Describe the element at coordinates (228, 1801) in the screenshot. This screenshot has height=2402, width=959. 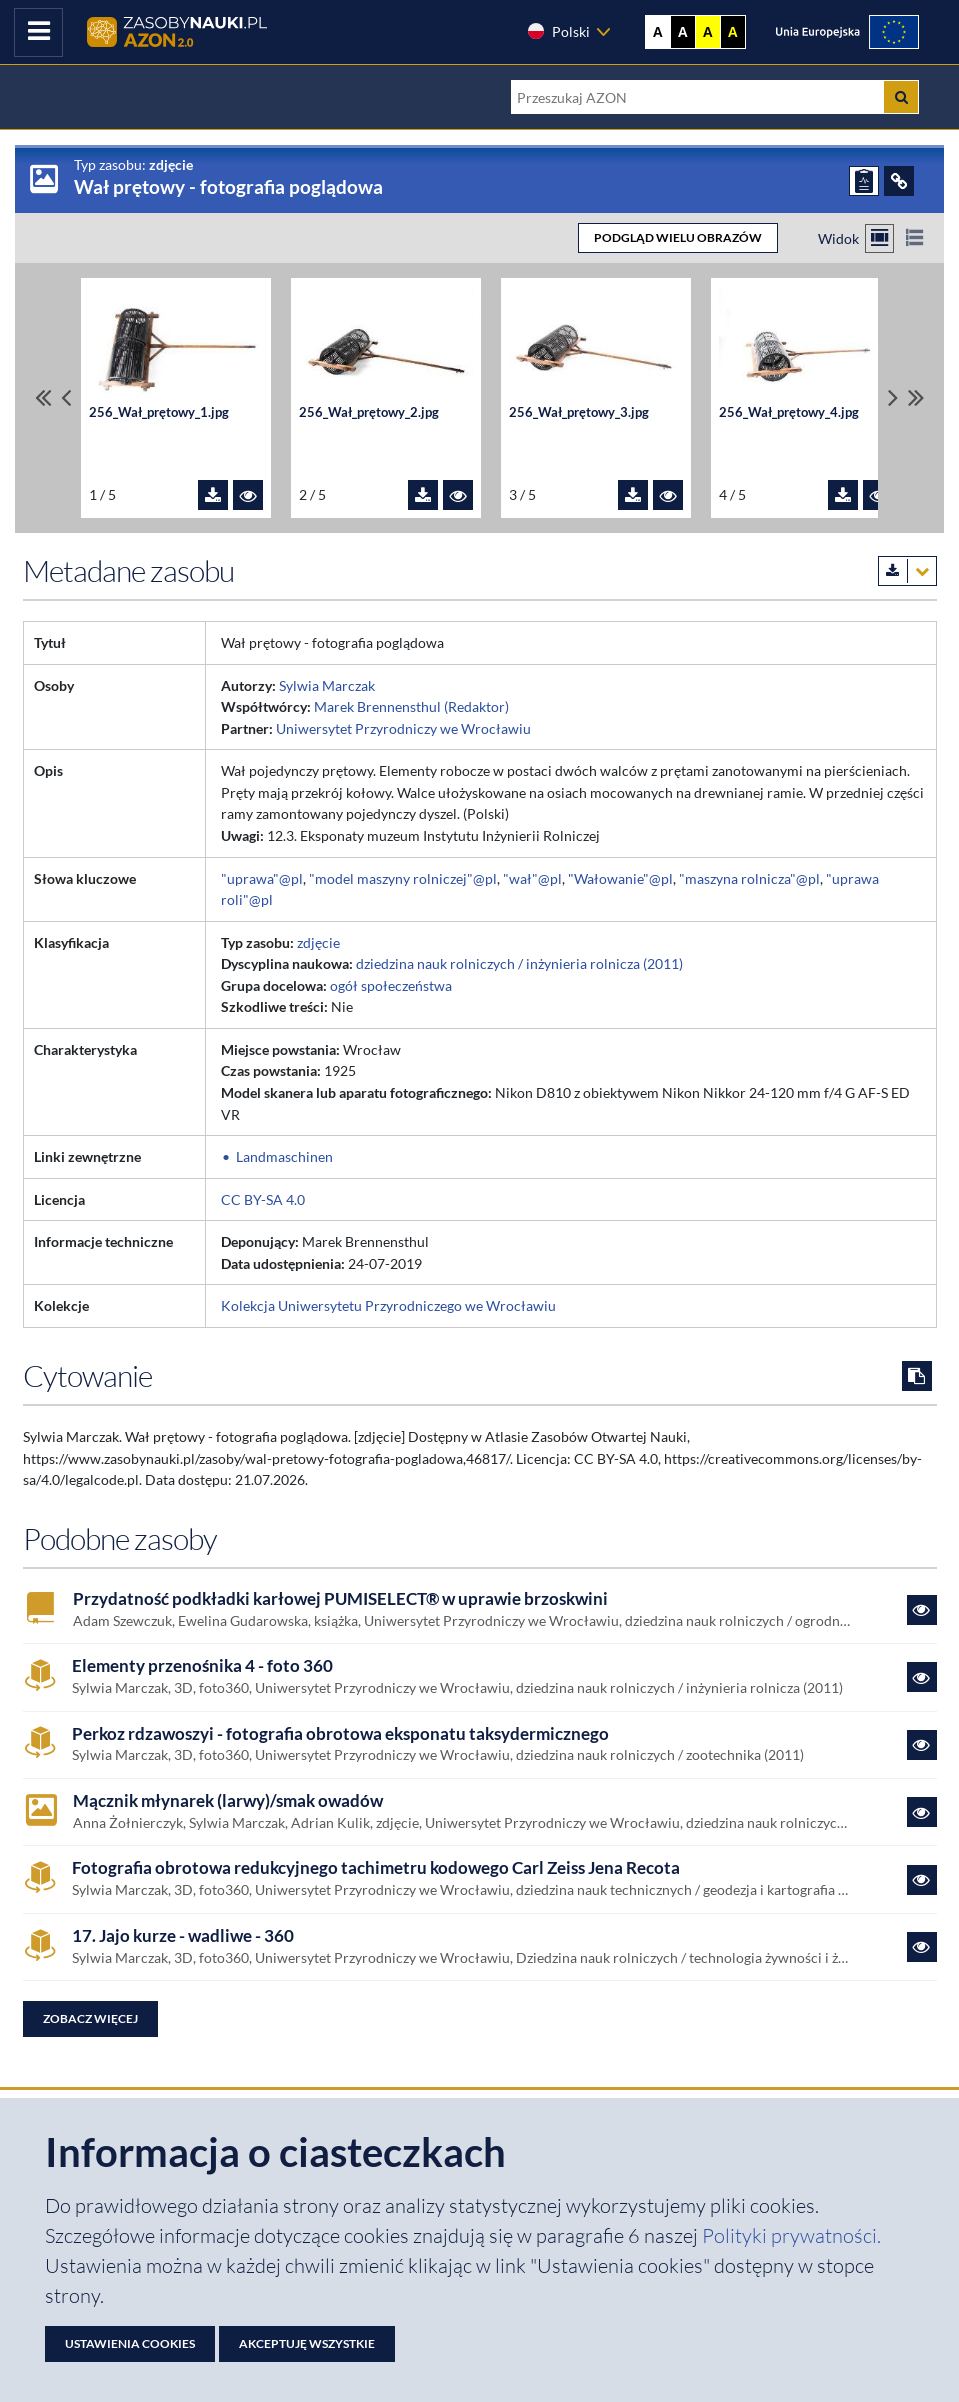
I see `Mącznik młynarek (larwy)/smak owadów` at that location.